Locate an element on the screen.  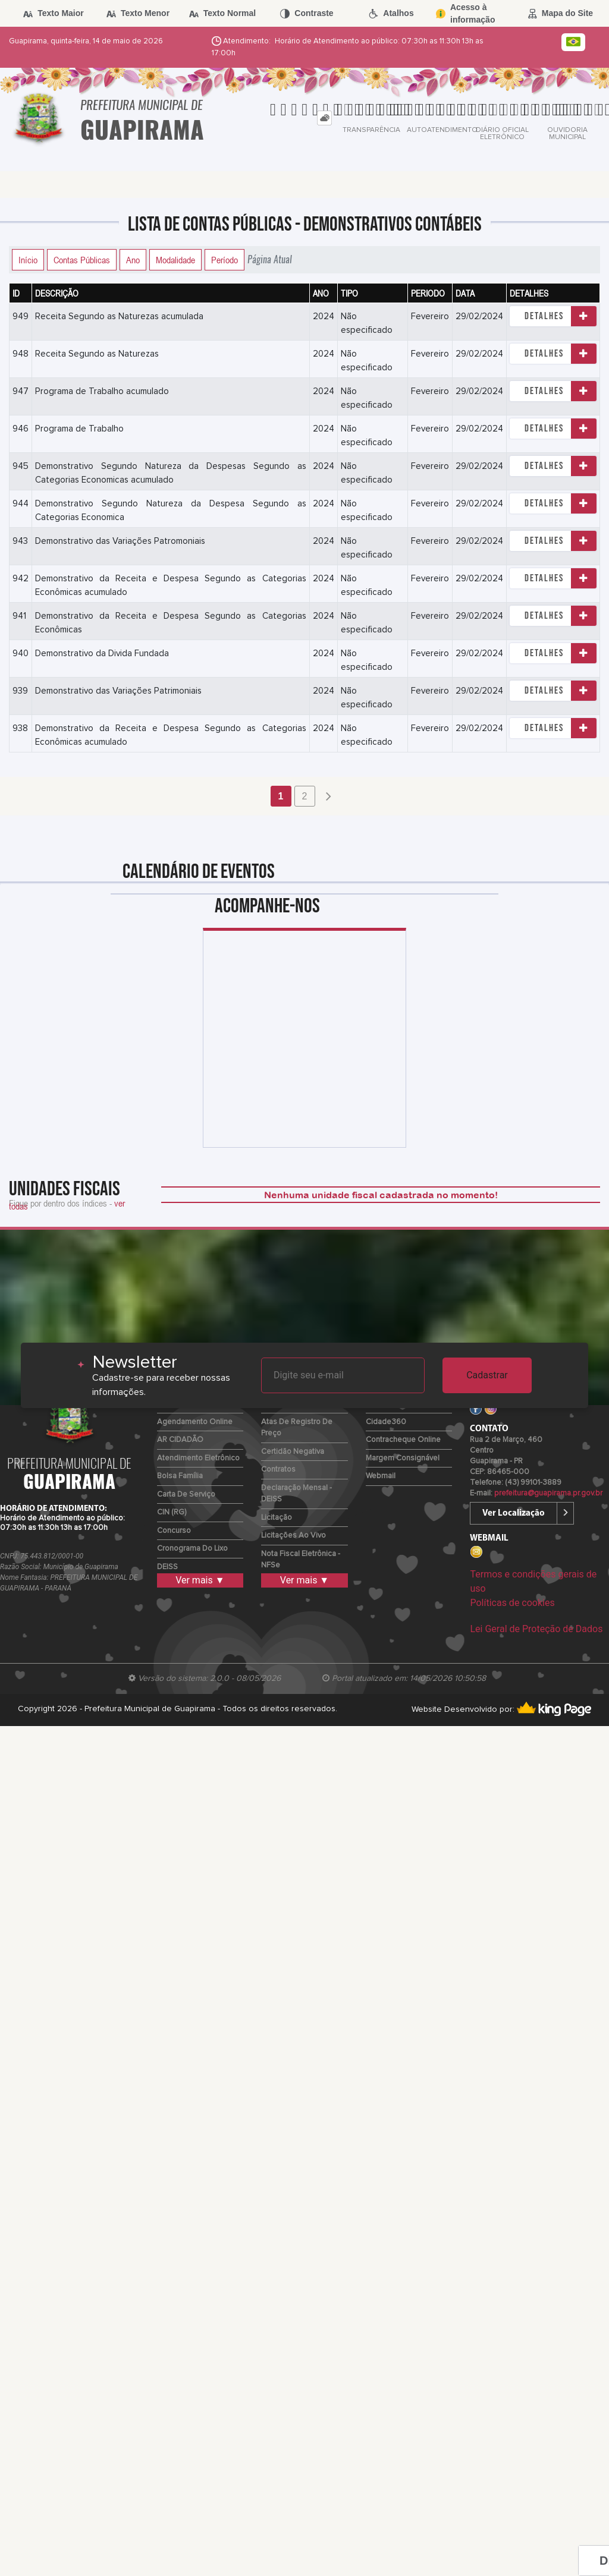
Ano is located at coordinates (133, 260).